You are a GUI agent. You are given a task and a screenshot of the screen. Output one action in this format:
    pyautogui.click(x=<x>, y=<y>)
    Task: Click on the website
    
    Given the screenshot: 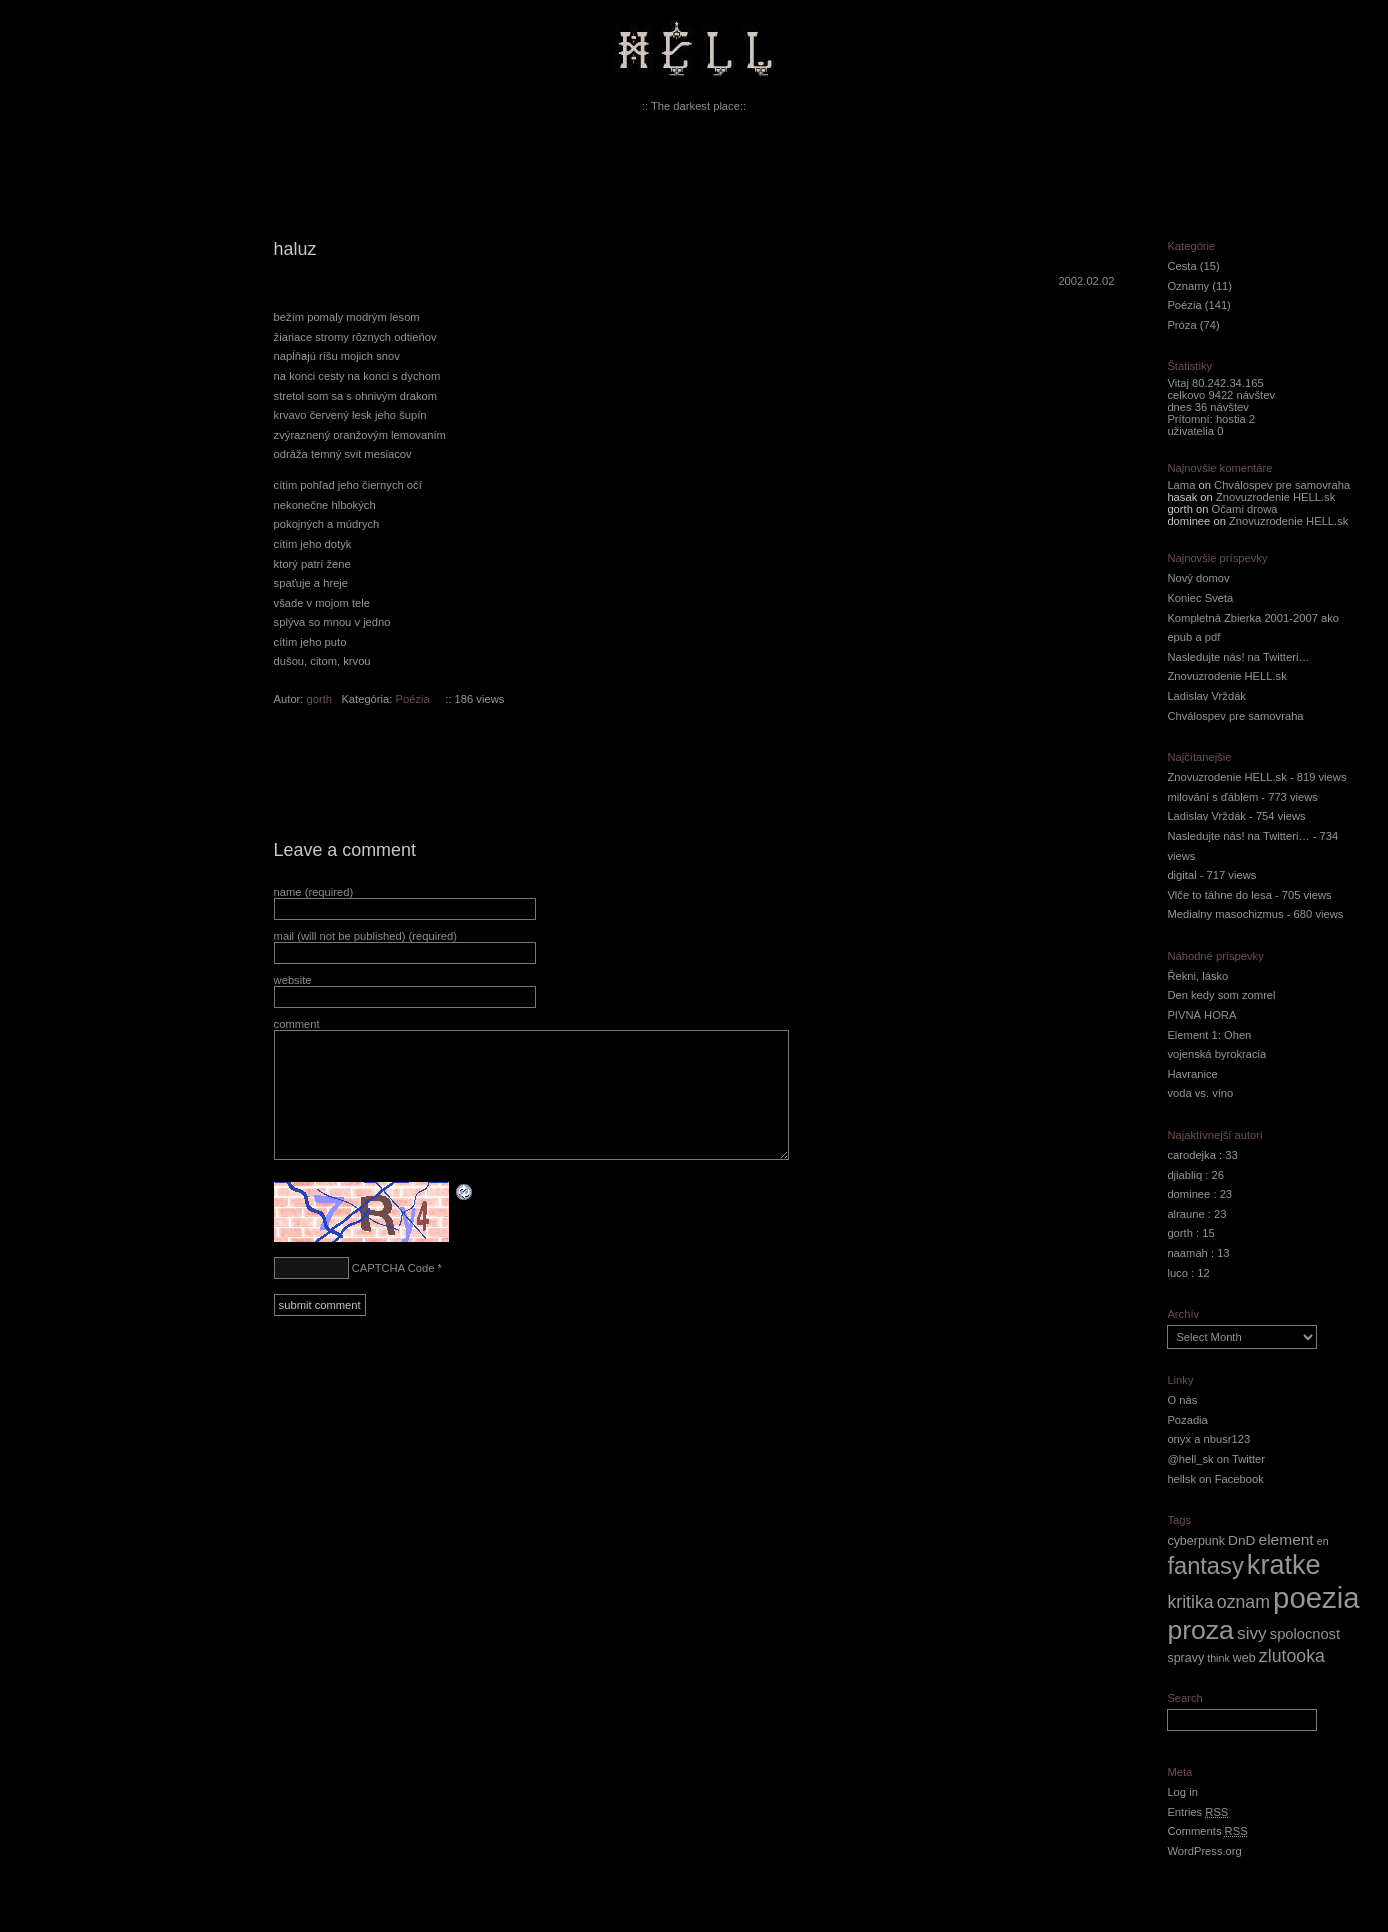 What is the action you would take?
    pyautogui.click(x=293, y=980)
    